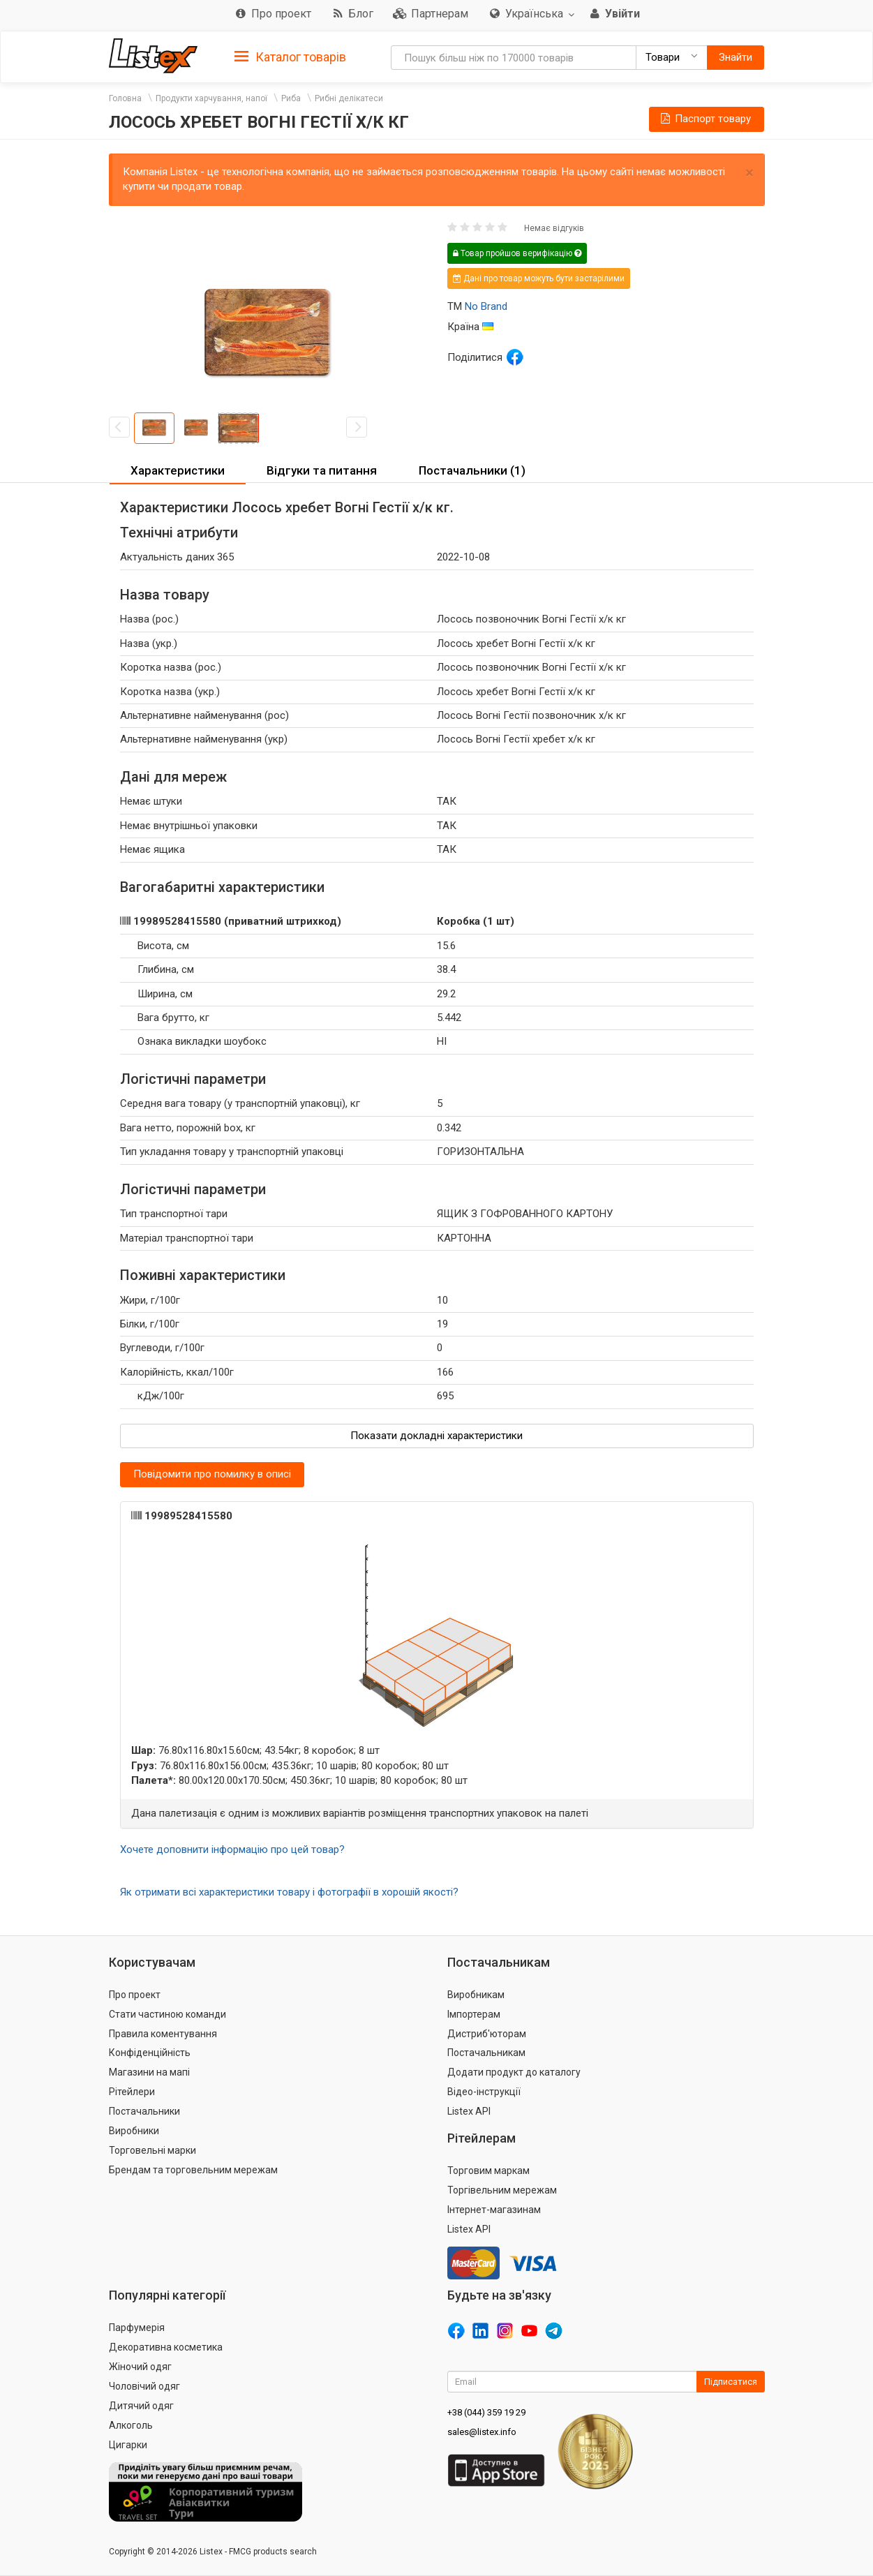 The height and width of the screenshot is (2576, 873). I want to click on Рітейлери, so click(132, 2091).